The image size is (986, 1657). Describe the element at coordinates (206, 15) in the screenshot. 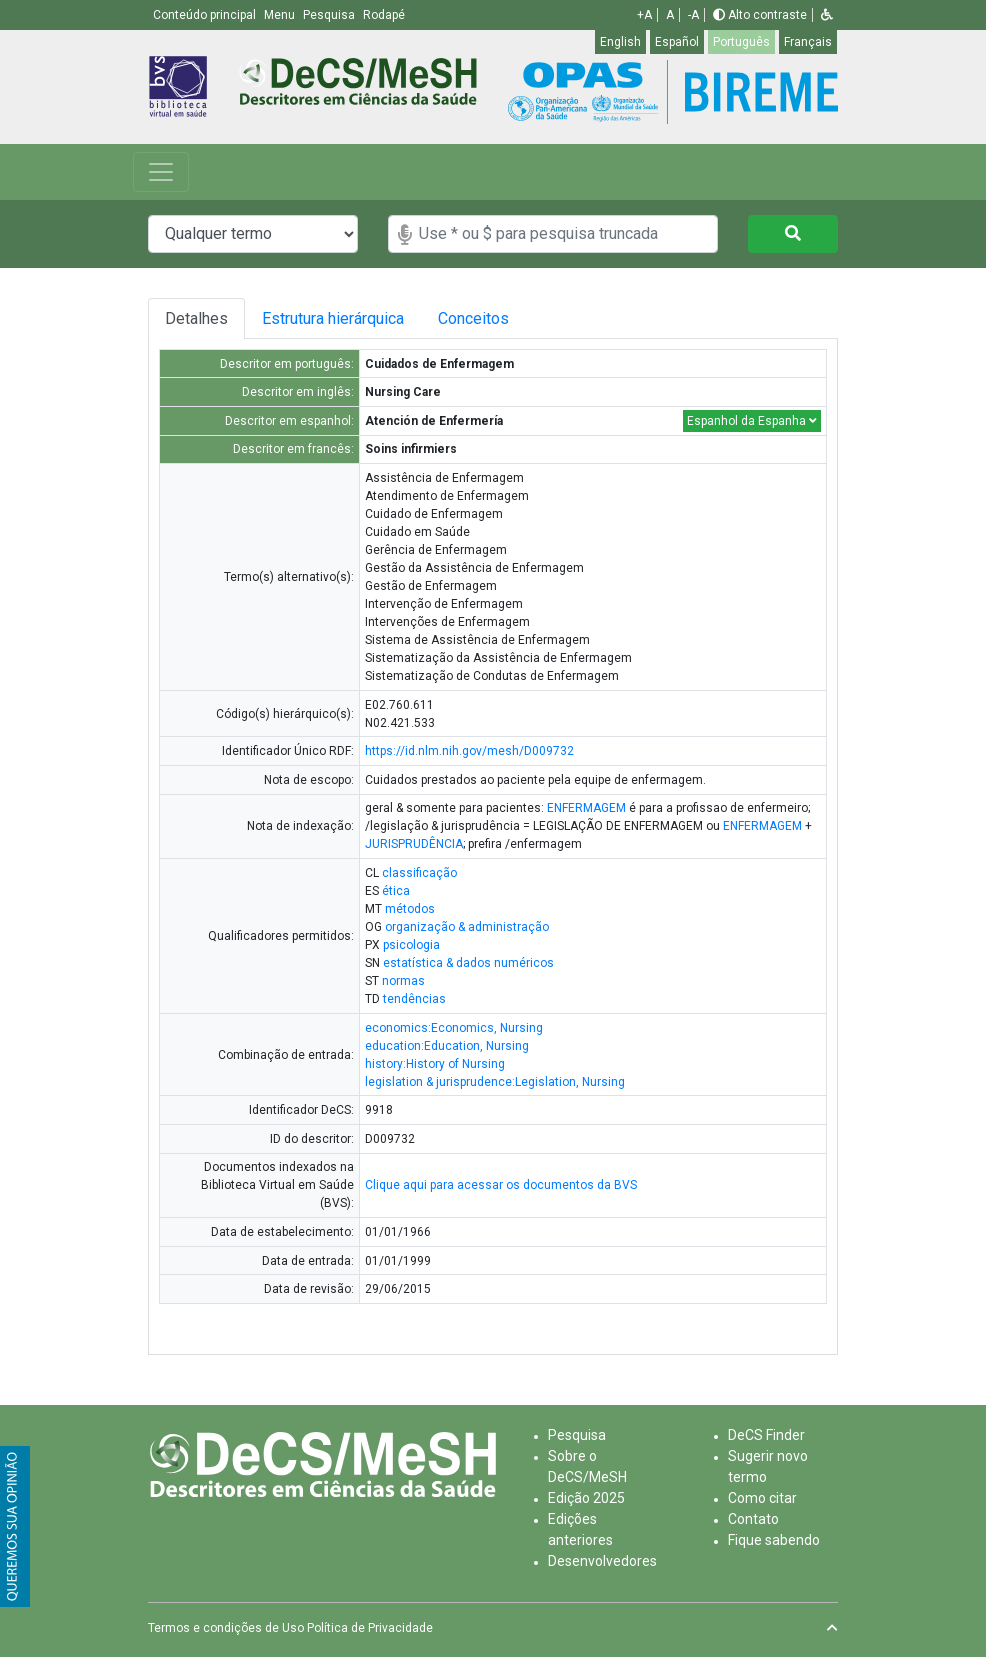

I see `Conteúdo principal [button]` at that location.